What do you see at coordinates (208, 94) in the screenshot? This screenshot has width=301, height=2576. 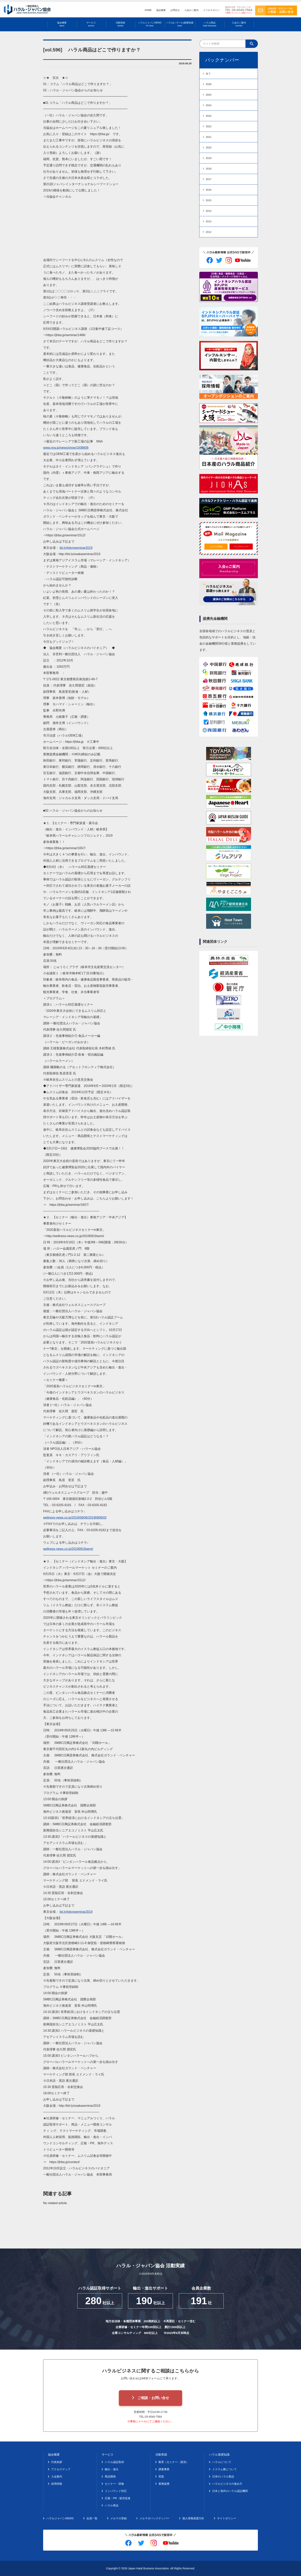 I see `2025` at bounding box center [208, 94].